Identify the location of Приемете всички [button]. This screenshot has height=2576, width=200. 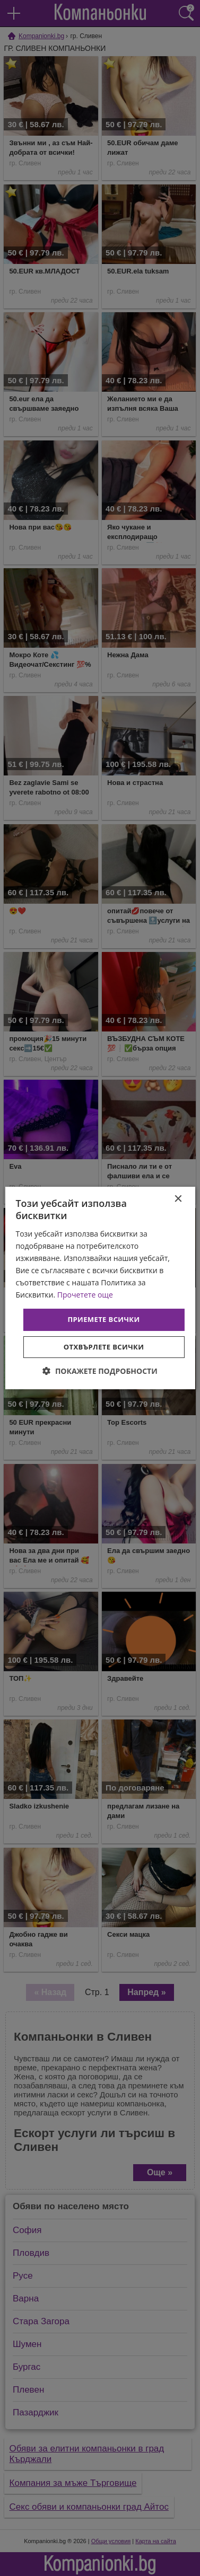
(103, 1319).